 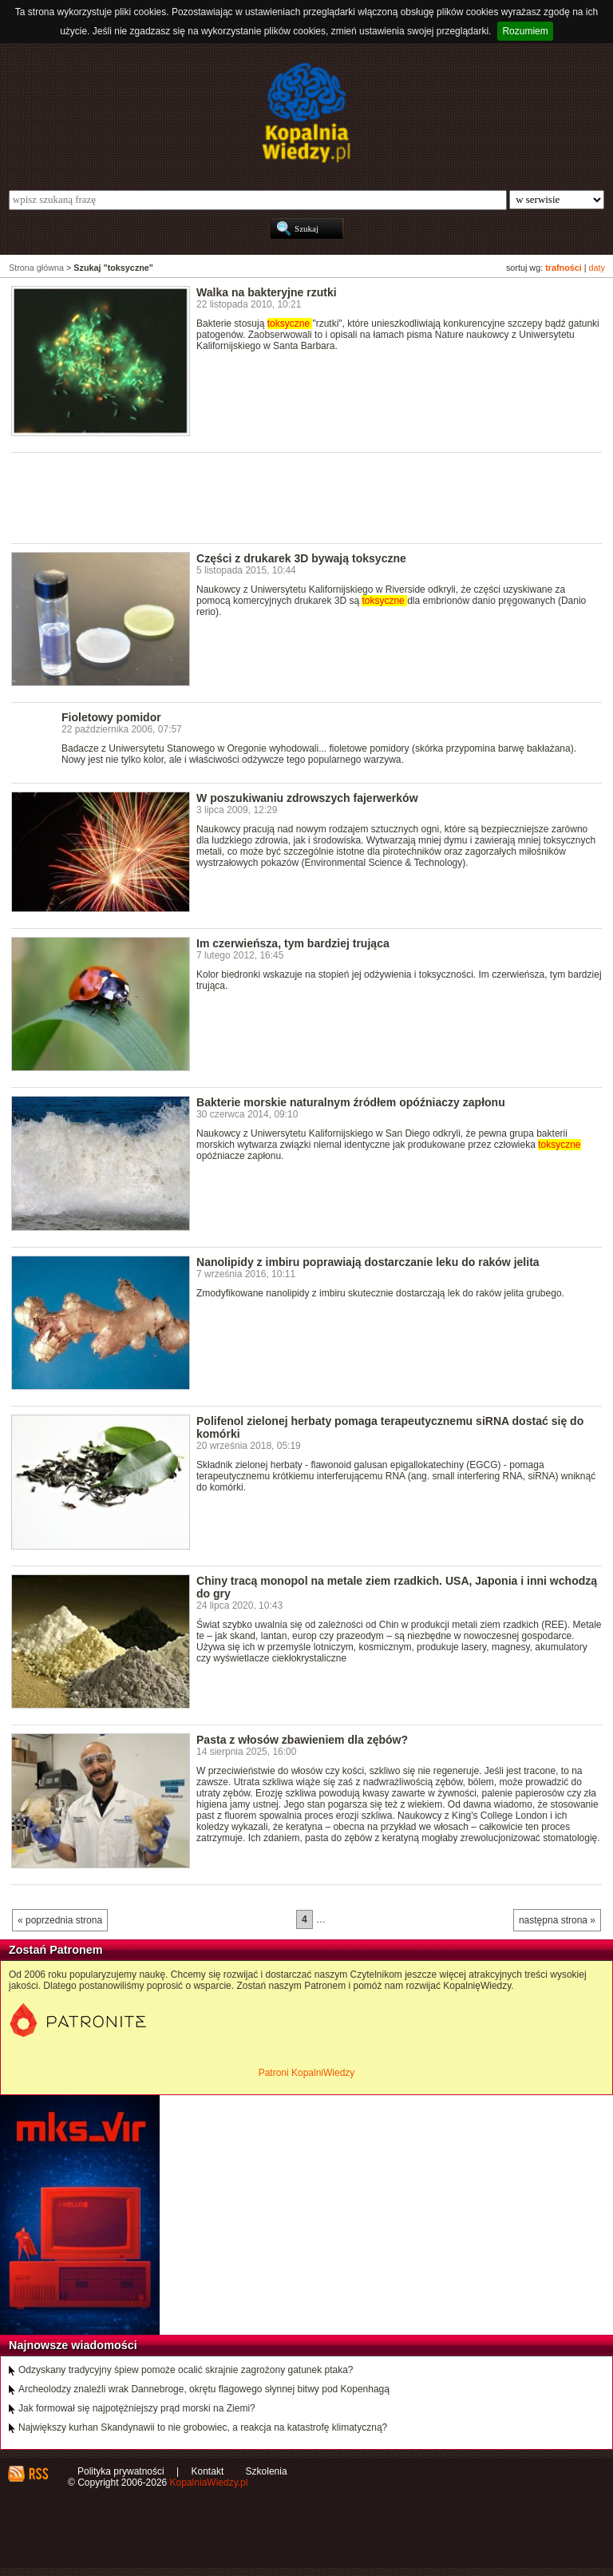 What do you see at coordinates (525, 31) in the screenshot?
I see `Rozumiem` at bounding box center [525, 31].